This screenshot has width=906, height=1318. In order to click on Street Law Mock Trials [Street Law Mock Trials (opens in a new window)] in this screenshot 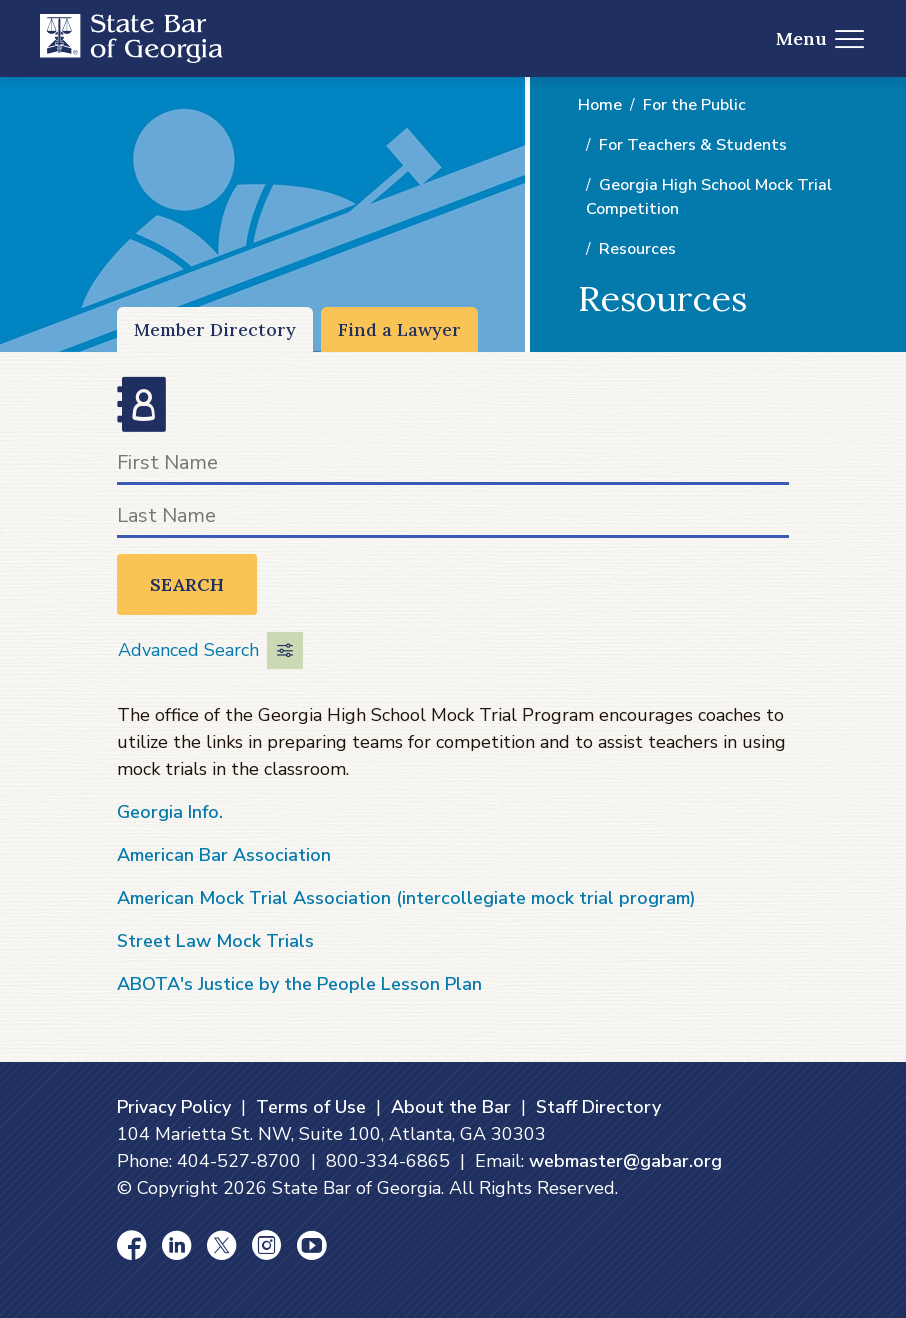, I will do `click(215, 941)`.